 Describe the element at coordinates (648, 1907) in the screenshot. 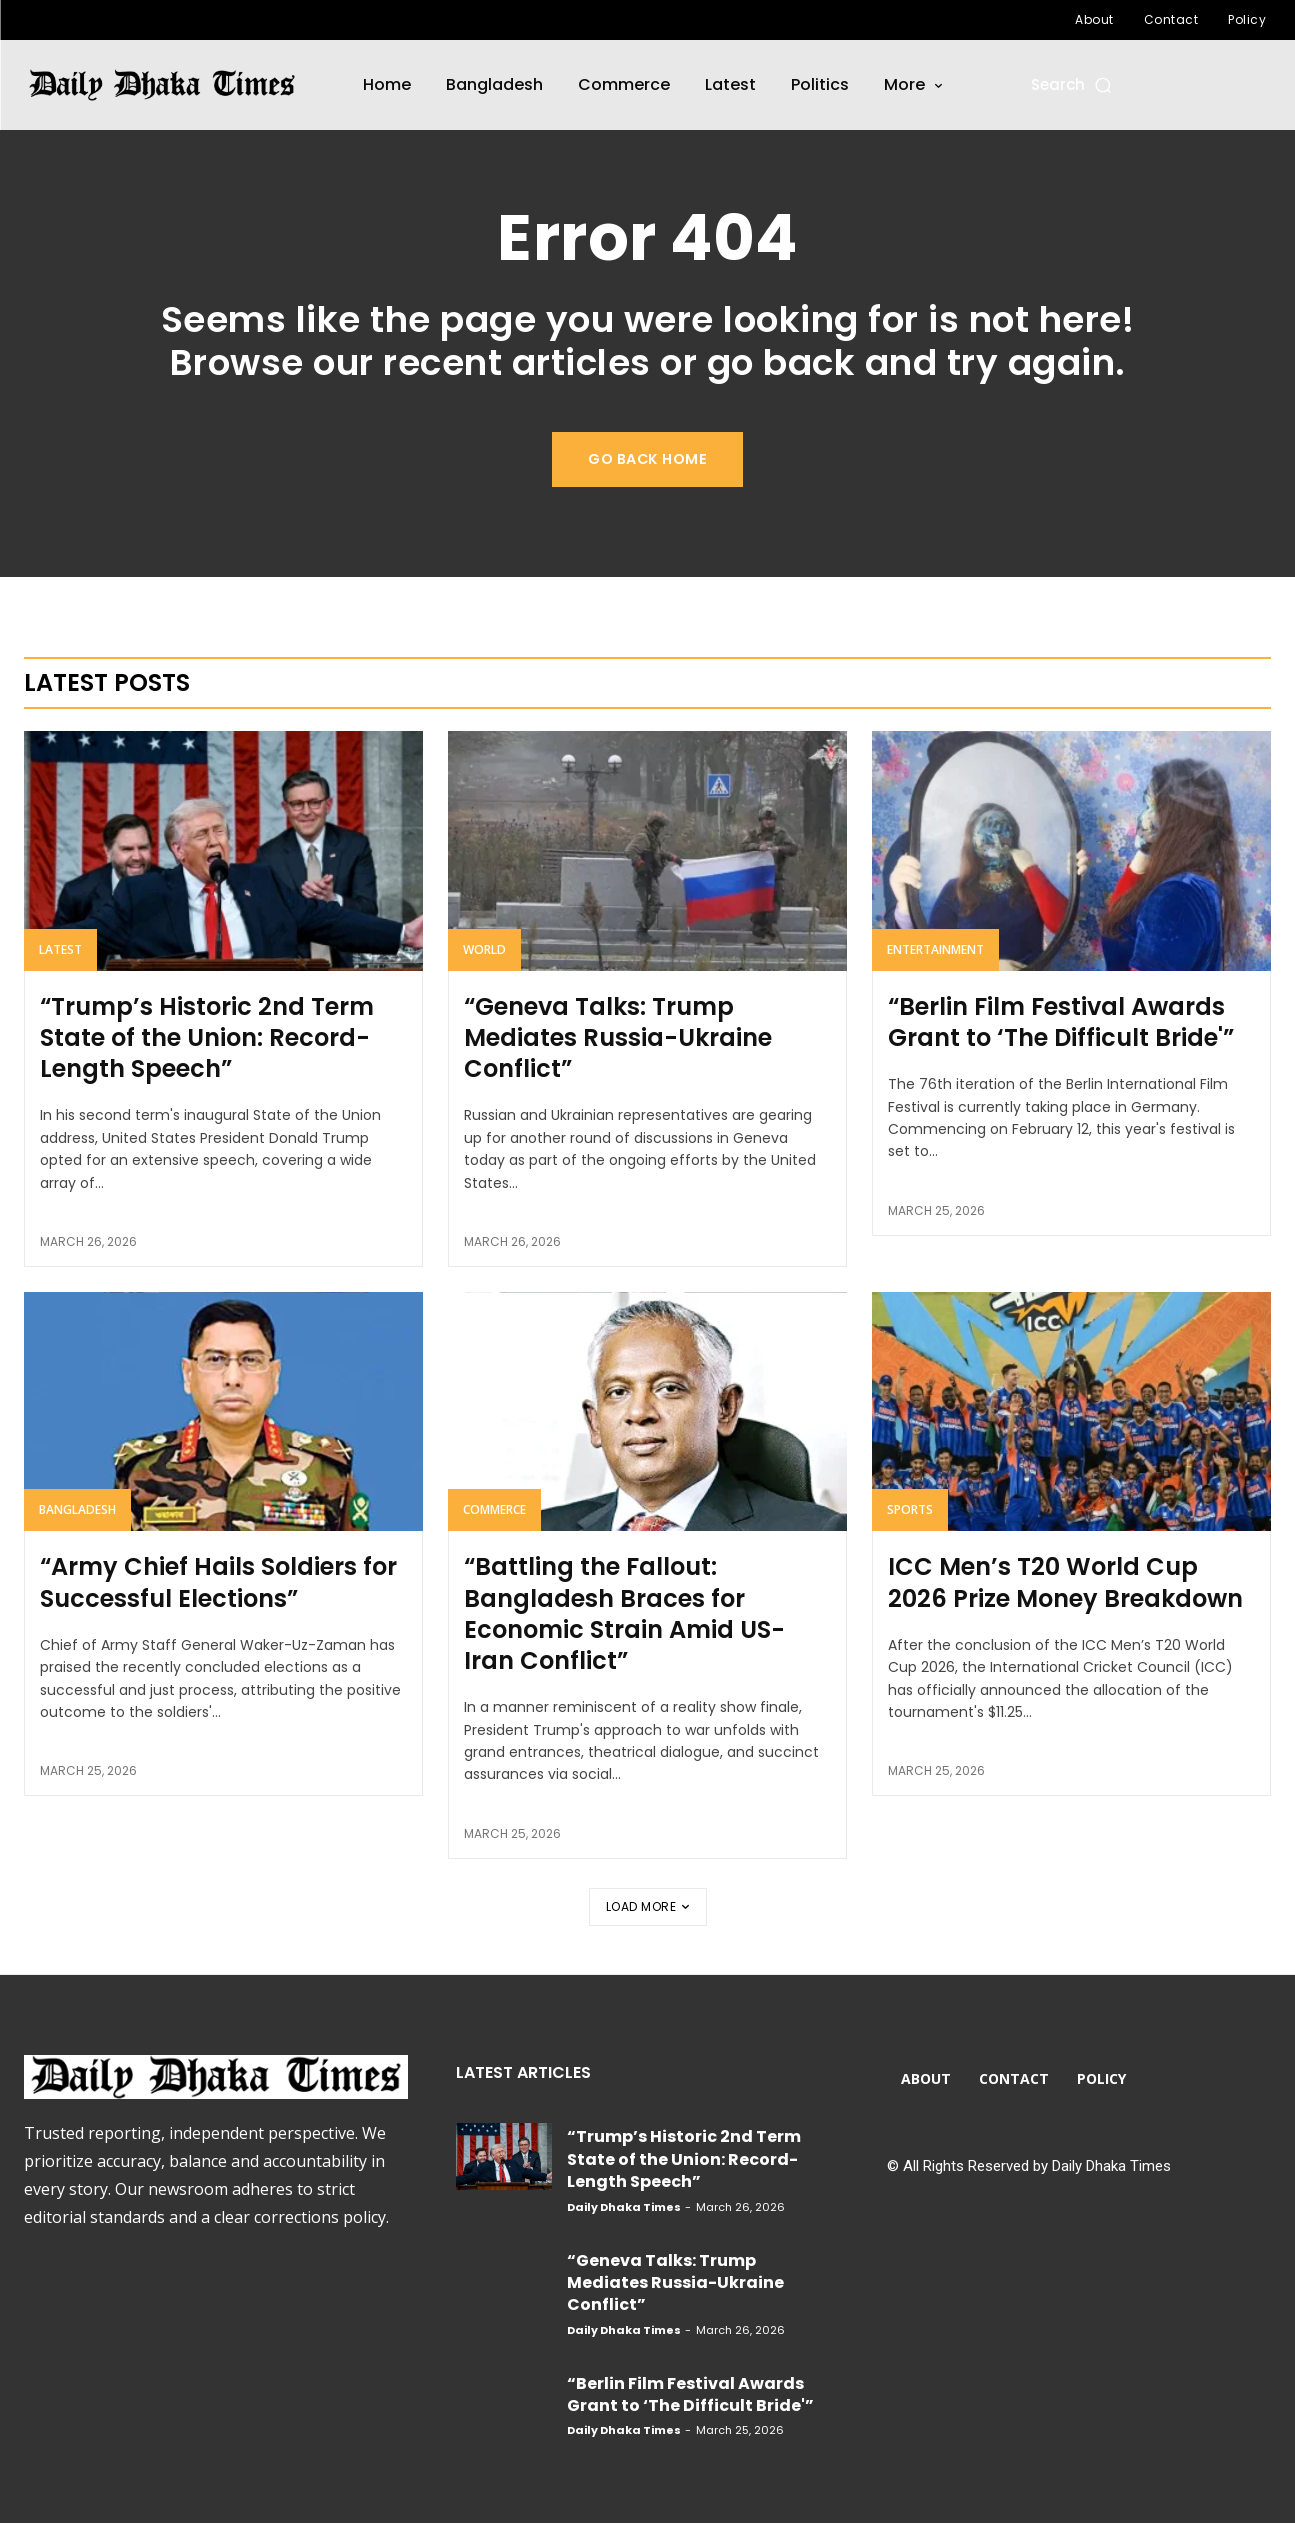

I see `Load more` at that location.